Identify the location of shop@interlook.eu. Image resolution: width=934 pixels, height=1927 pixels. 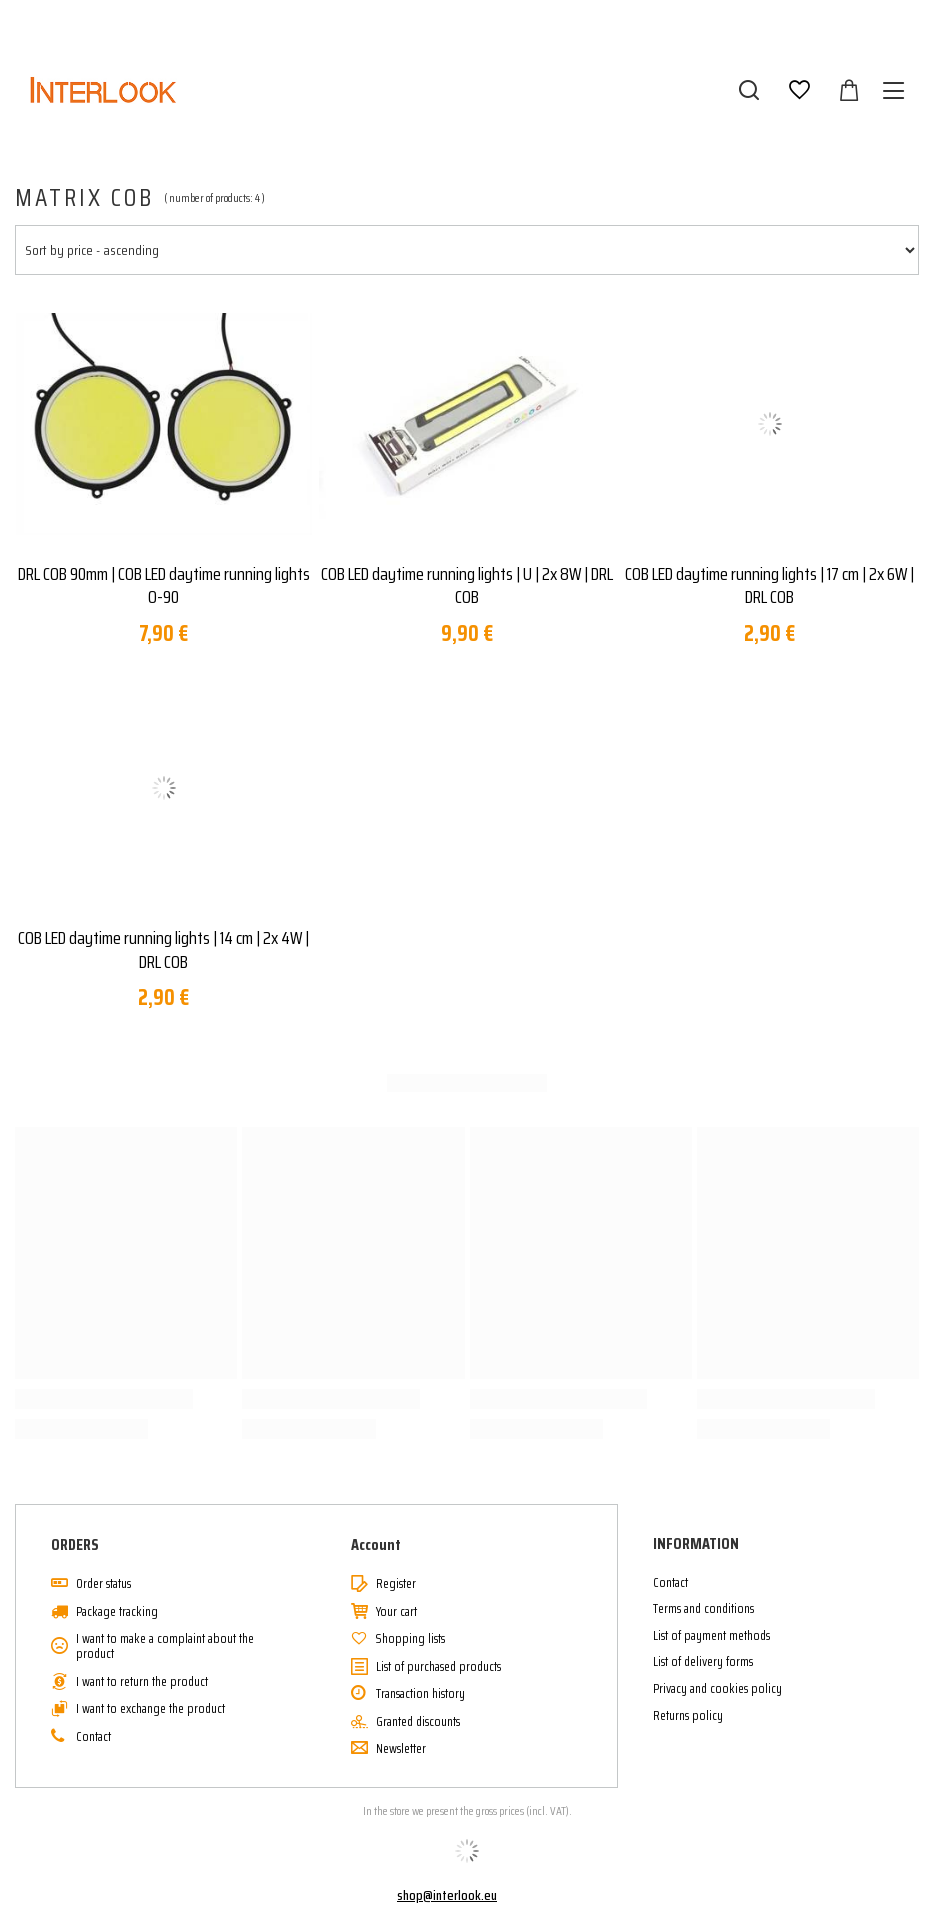
(447, 1895).